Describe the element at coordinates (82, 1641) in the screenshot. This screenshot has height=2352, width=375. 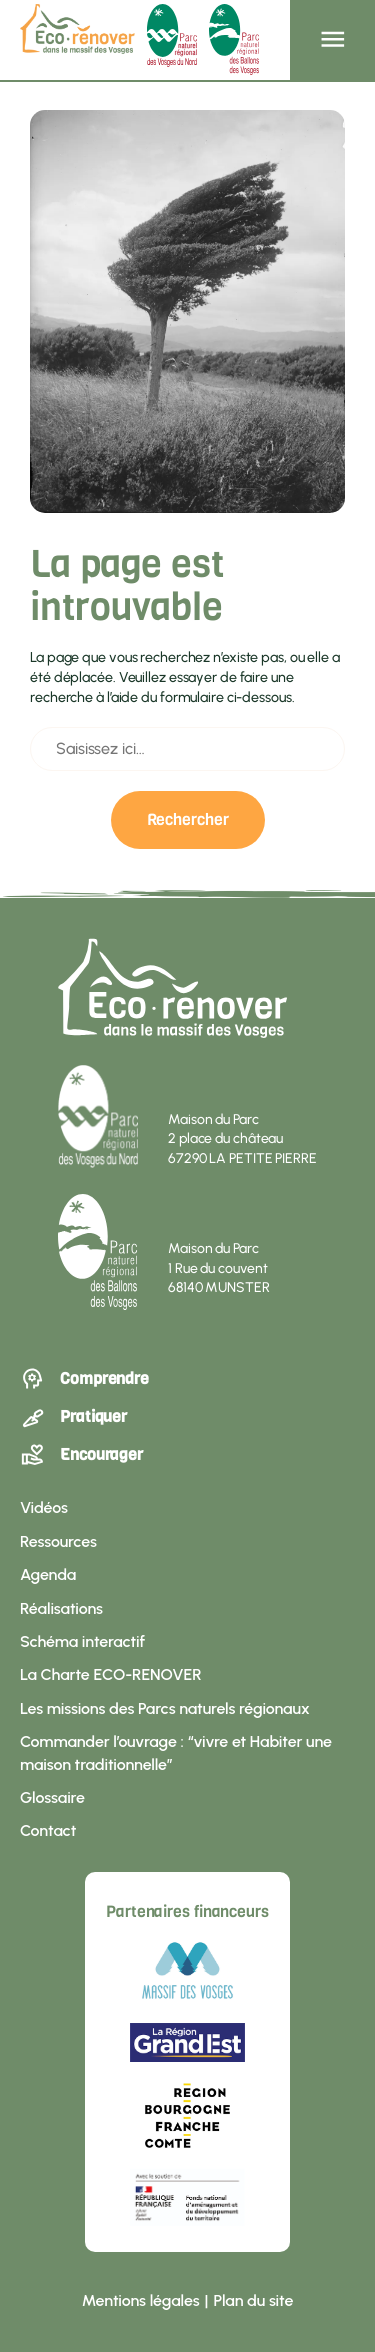
I see `Schéma interactif` at that location.